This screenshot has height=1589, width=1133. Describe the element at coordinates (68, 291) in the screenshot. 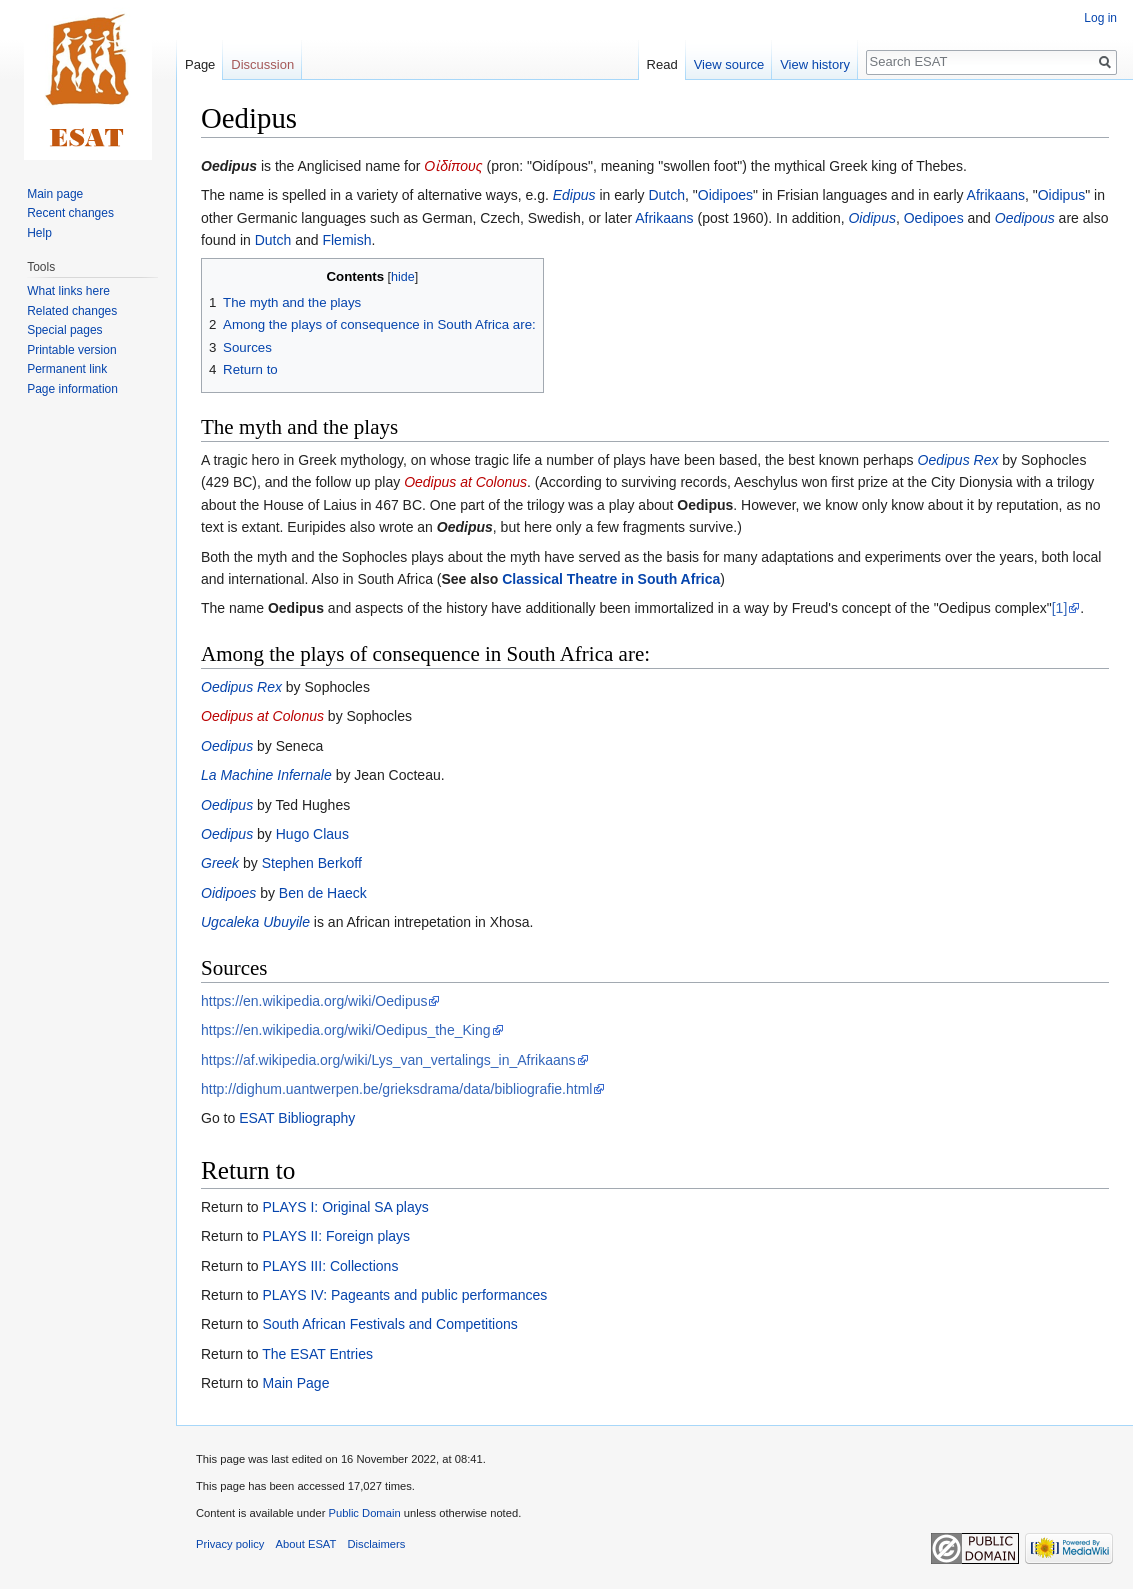

I see `What links here` at that location.